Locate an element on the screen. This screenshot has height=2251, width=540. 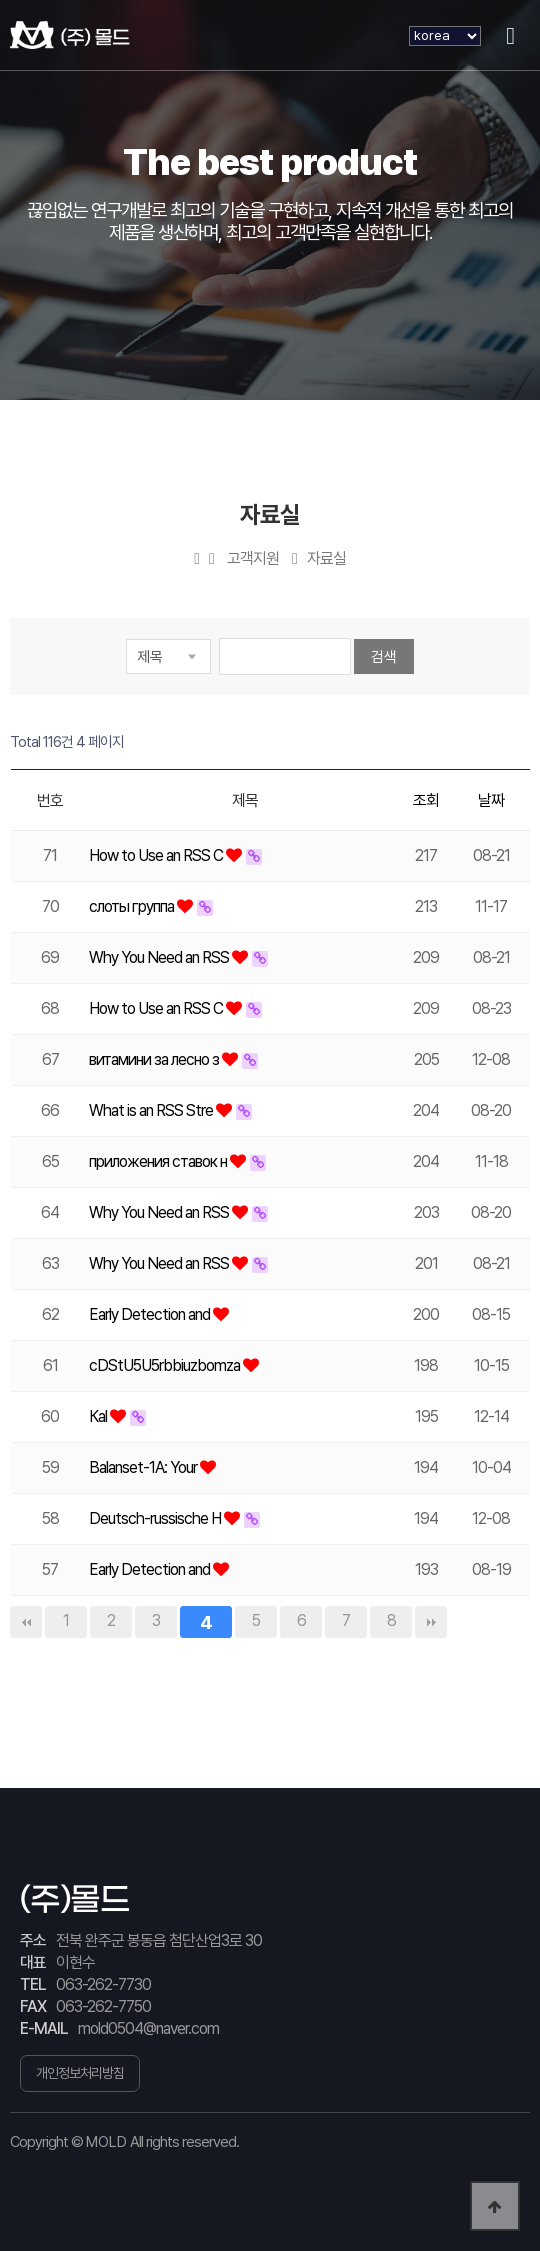
처음 is located at coordinates (26, 1622).